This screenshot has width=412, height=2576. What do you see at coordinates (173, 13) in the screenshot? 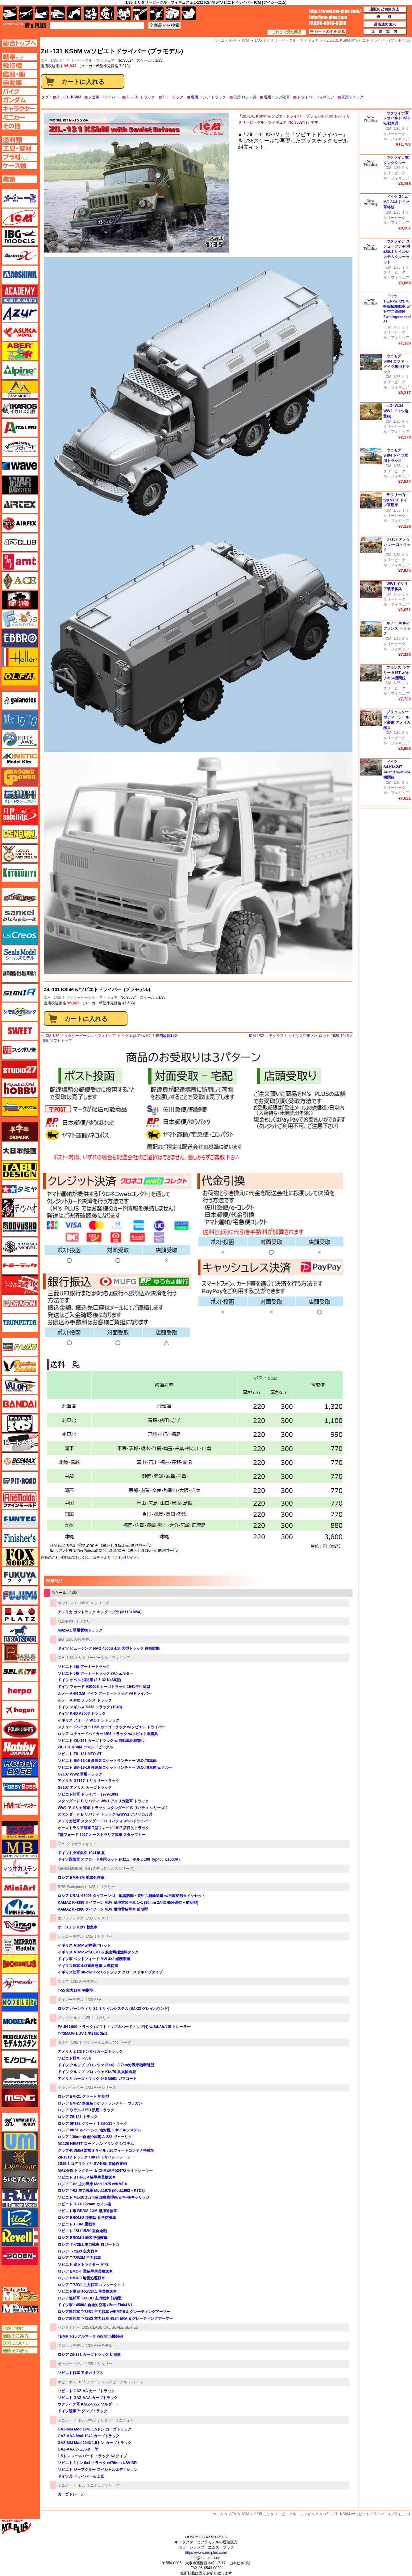
I see `ケース` at bounding box center [173, 13].